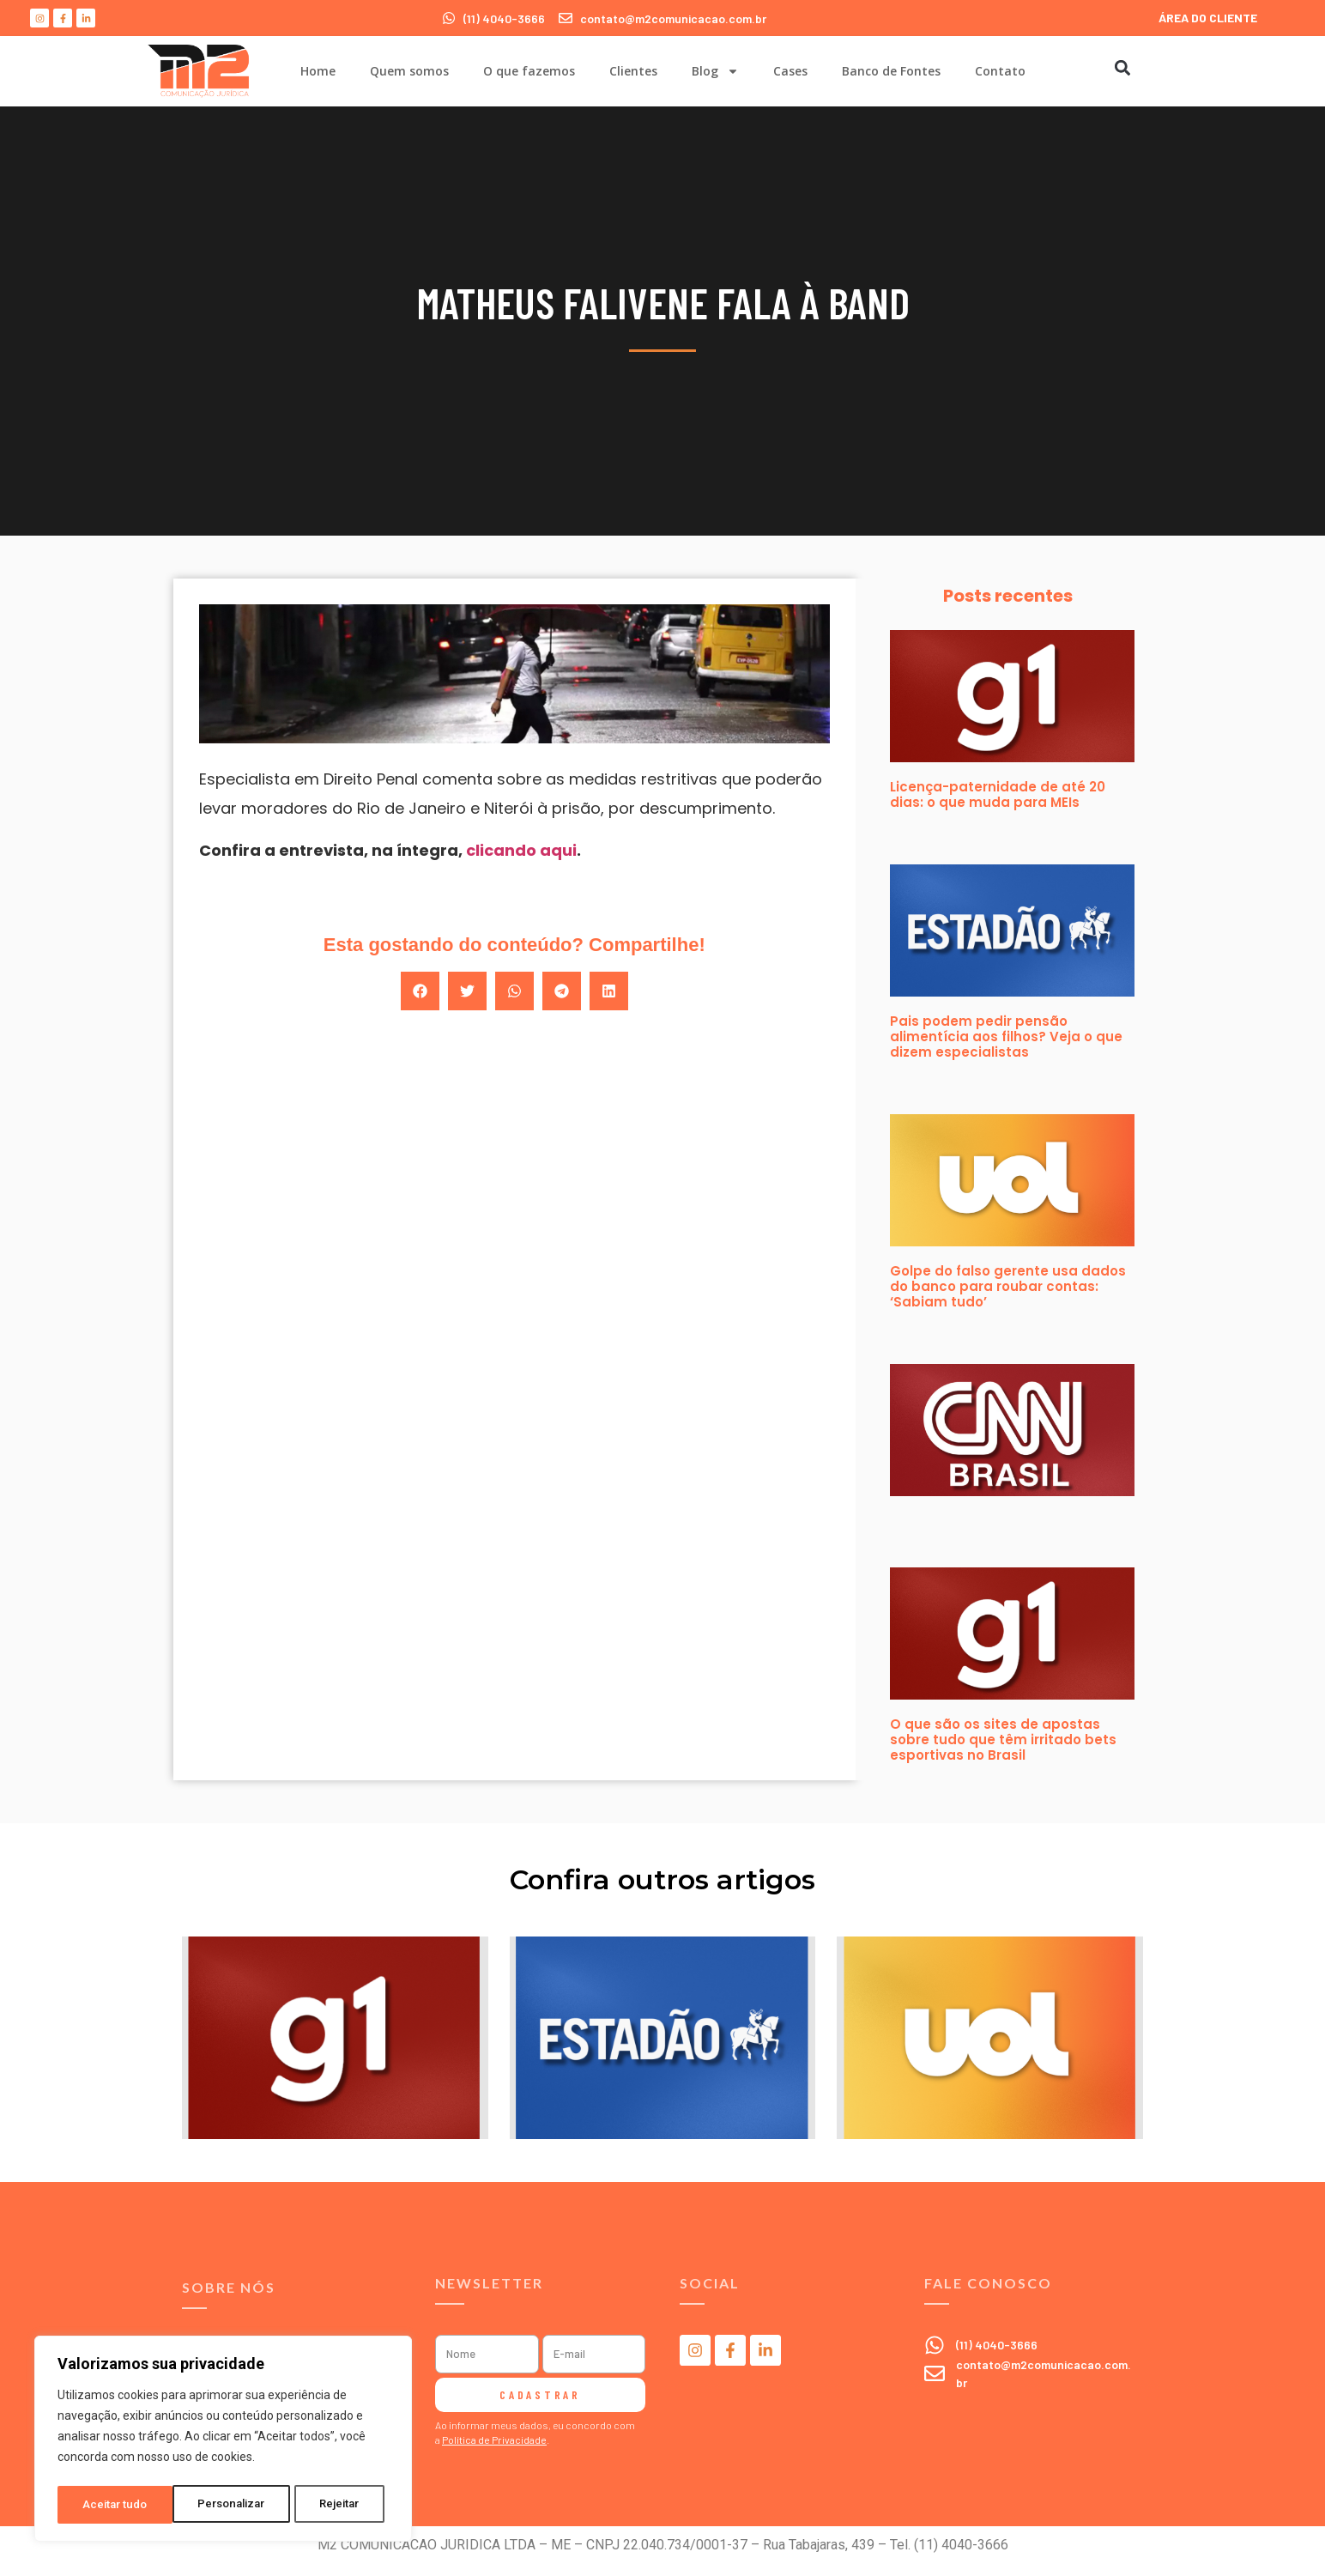 The width and height of the screenshot is (1325, 2576). What do you see at coordinates (521, 850) in the screenshot?
I see `clicando aqui` at bounding box center [521, 850].